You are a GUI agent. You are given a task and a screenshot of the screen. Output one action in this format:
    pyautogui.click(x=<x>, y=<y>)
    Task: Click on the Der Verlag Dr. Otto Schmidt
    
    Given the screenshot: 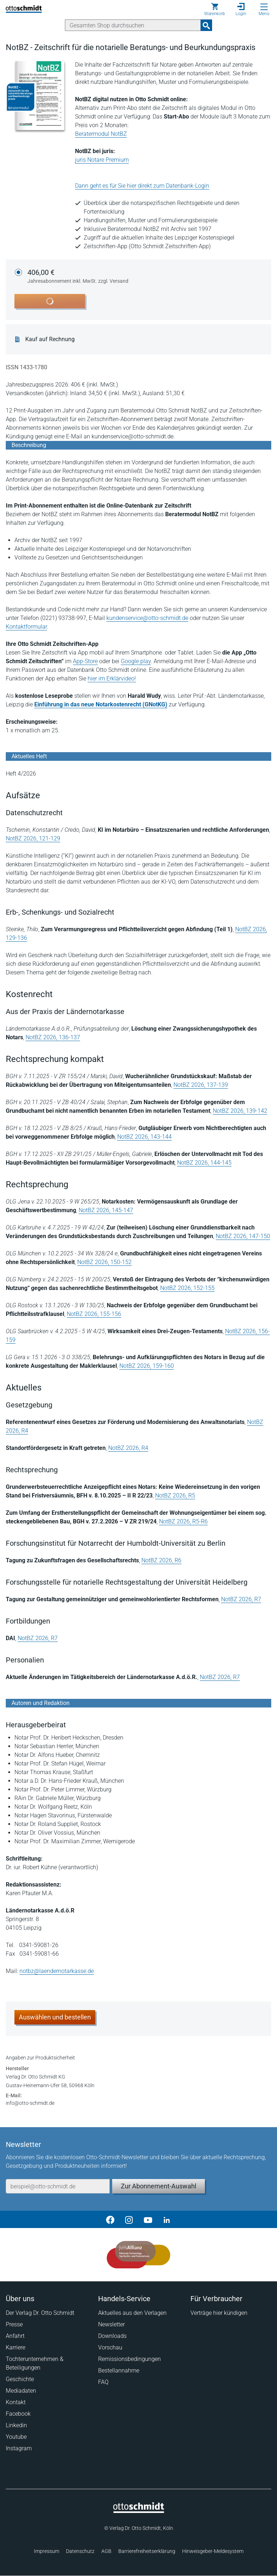 What is the action you would take?
    pyautogui.click(x=40, y=2312)
    